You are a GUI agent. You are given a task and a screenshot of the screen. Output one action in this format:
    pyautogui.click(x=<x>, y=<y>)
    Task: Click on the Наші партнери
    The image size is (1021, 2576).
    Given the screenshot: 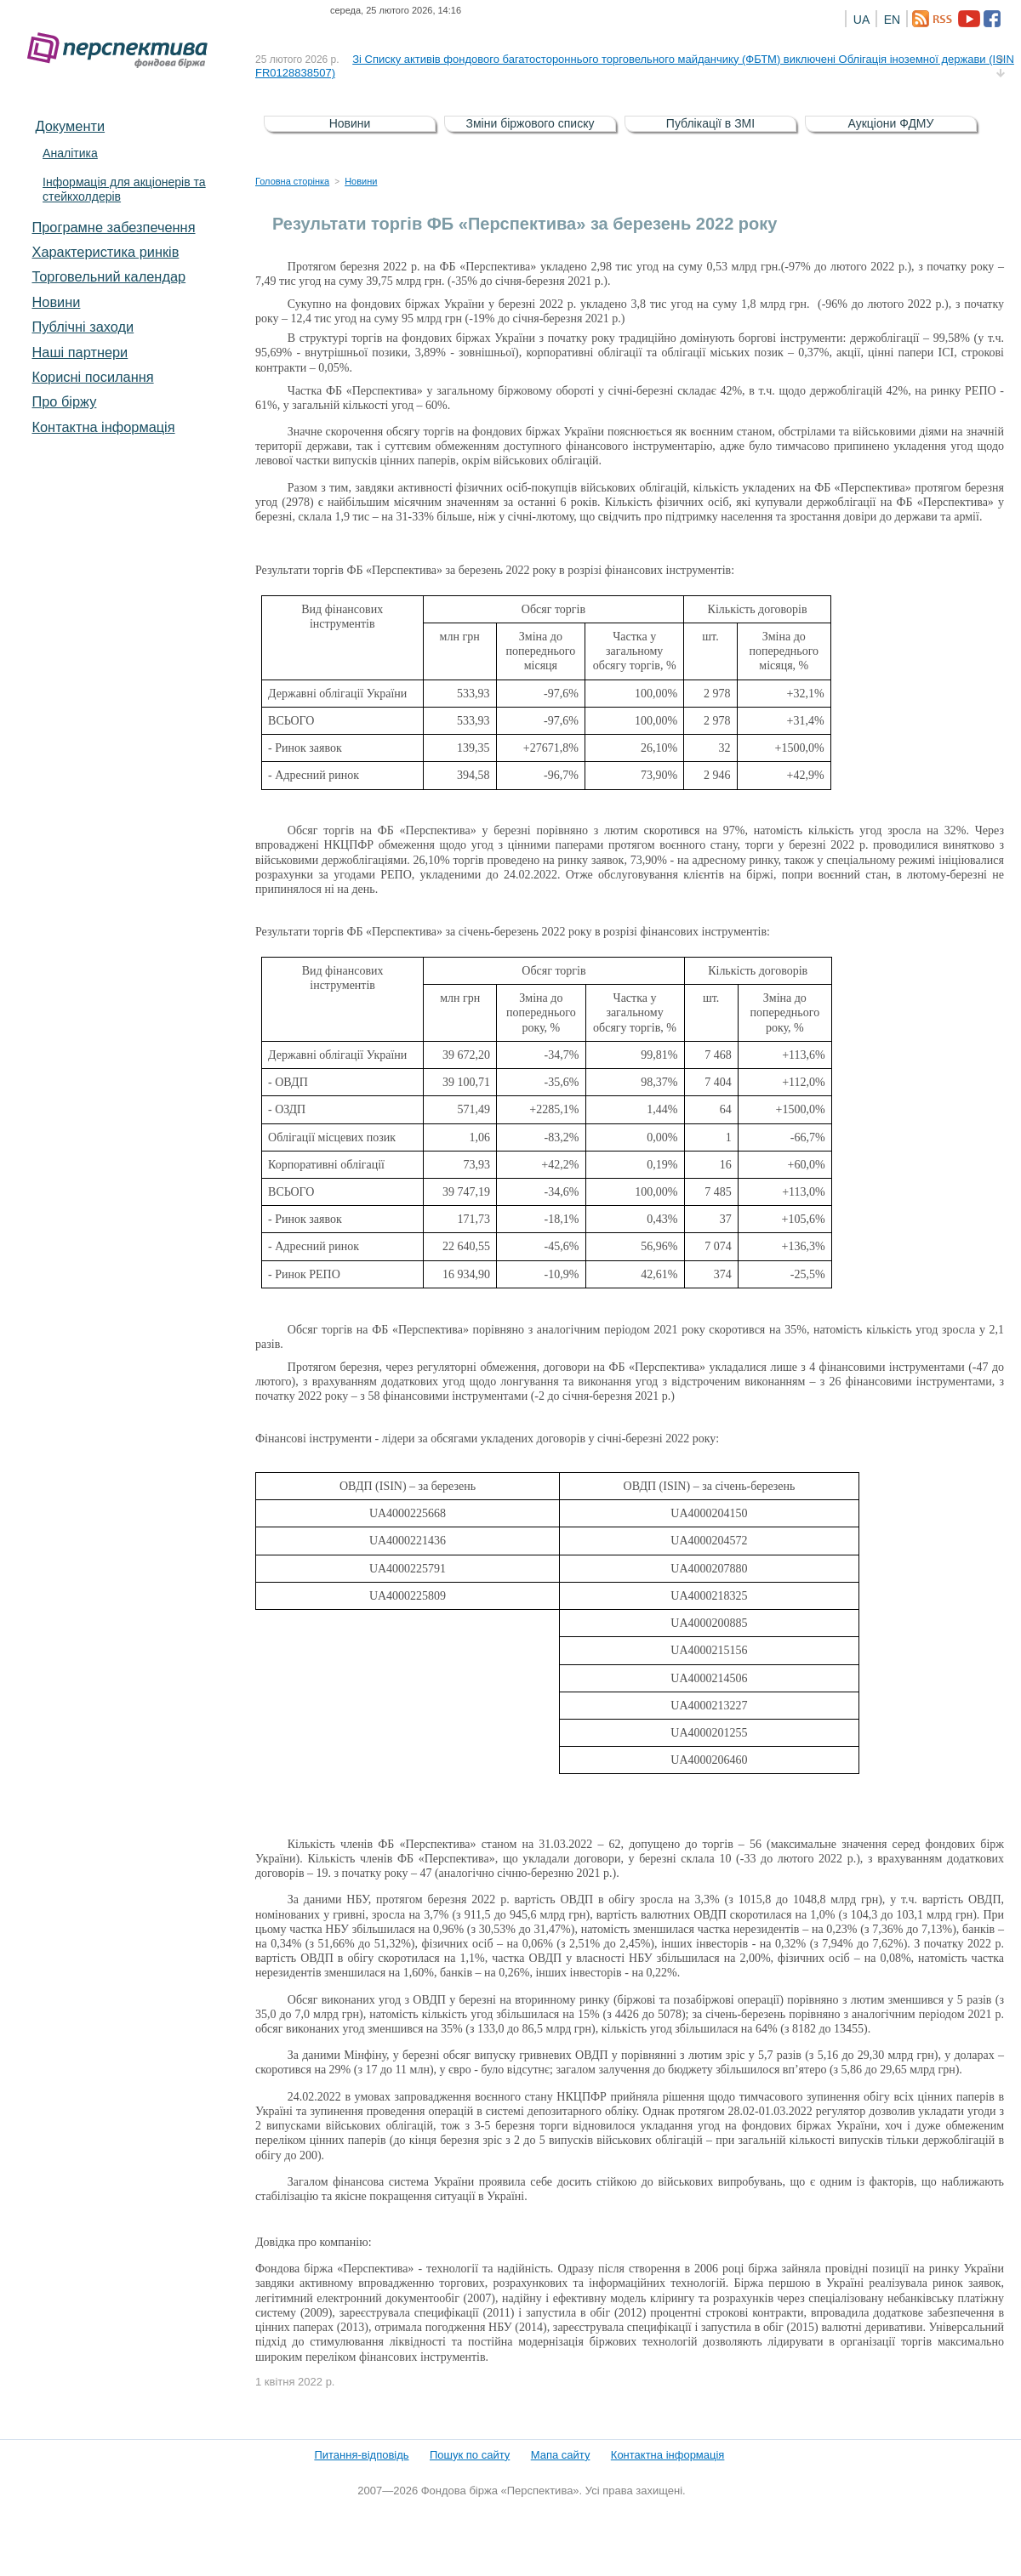 What is the action you would take?
    pyautogui.click(x=79, y=352)
    